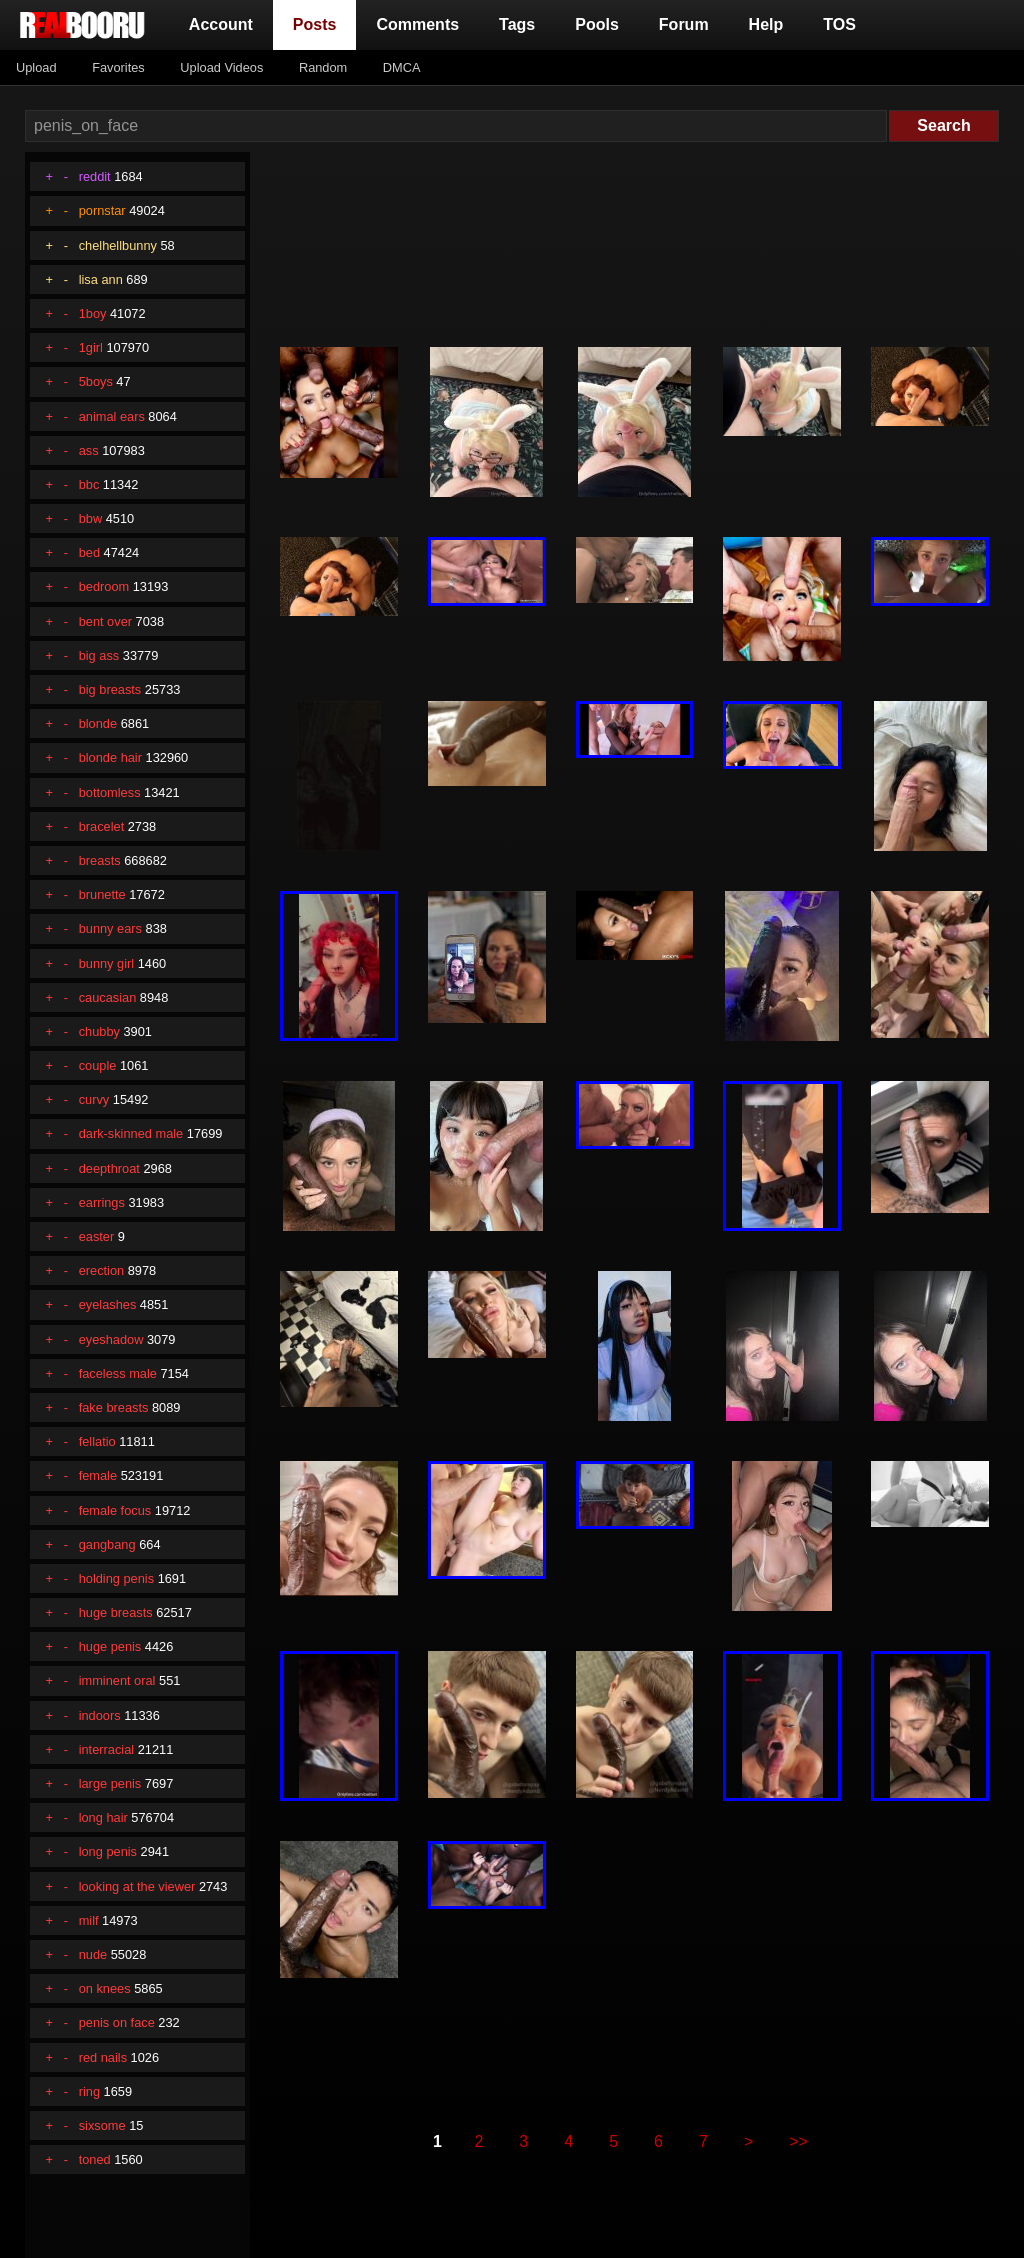 The image size is (1024, 2258). What do you see at coordinates (102, 894) in the screenshot?
I see `brunette` at bounding box center [102, 894].